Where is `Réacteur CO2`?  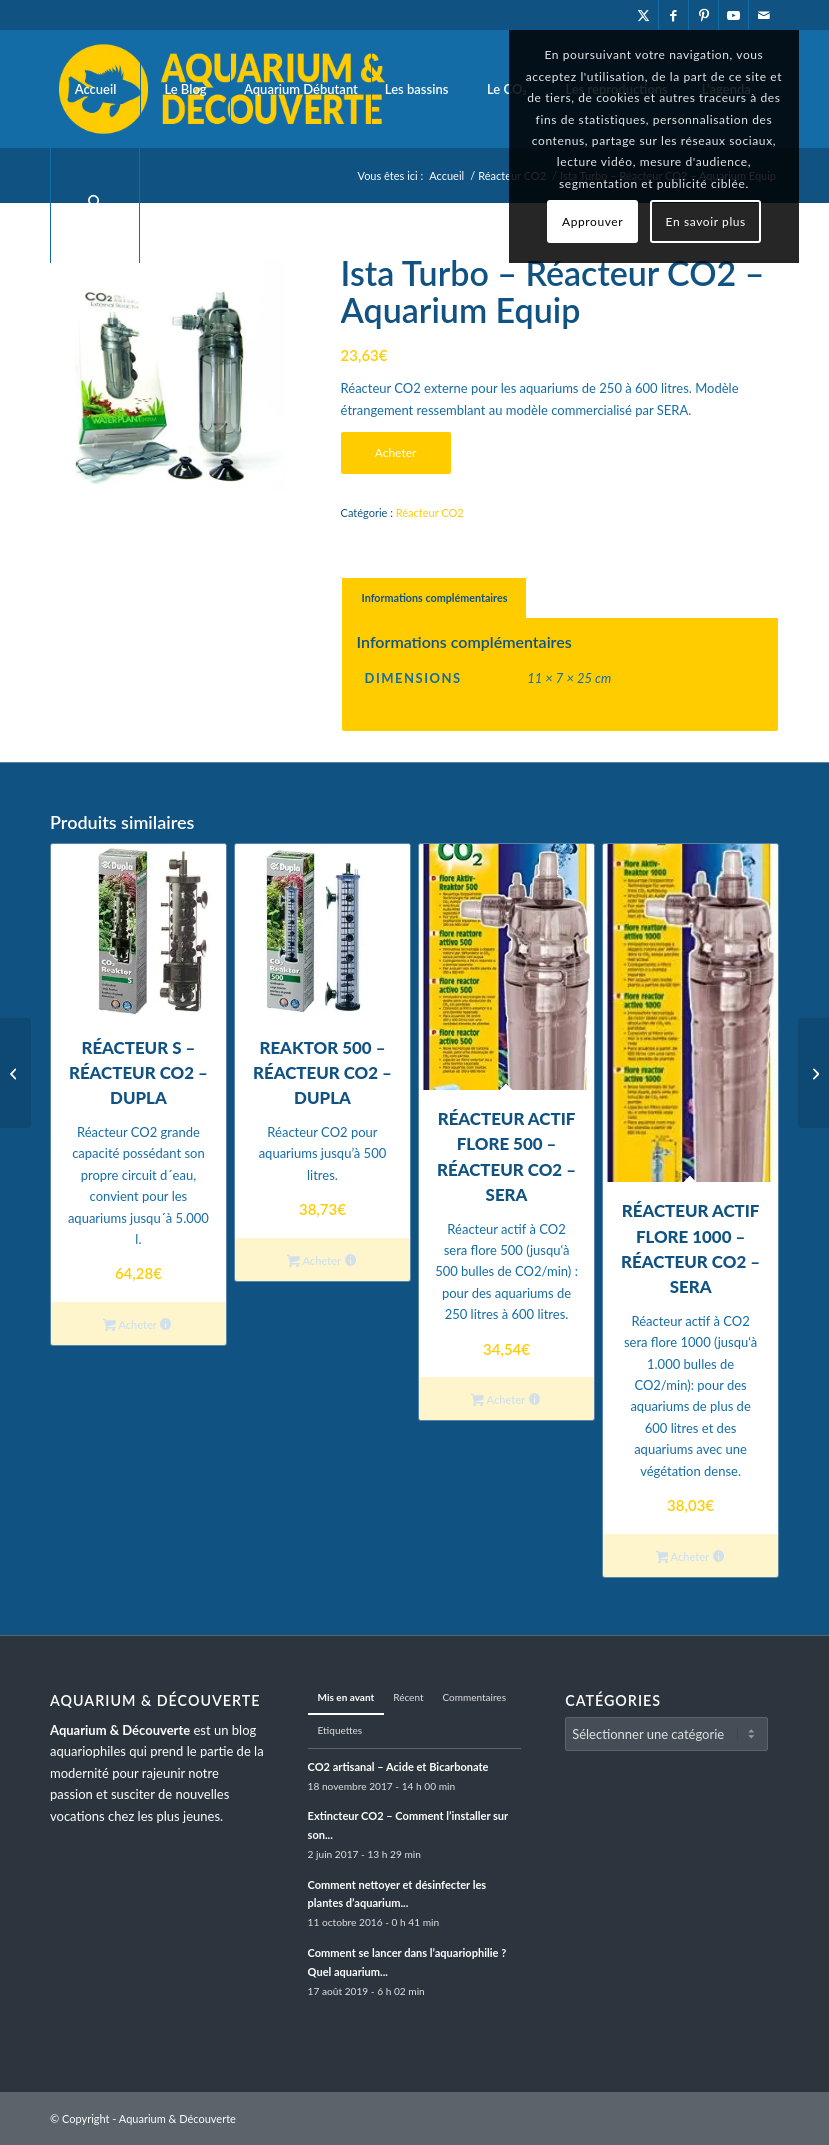 Réacteur CO2 is located at coordinates (430, 512).